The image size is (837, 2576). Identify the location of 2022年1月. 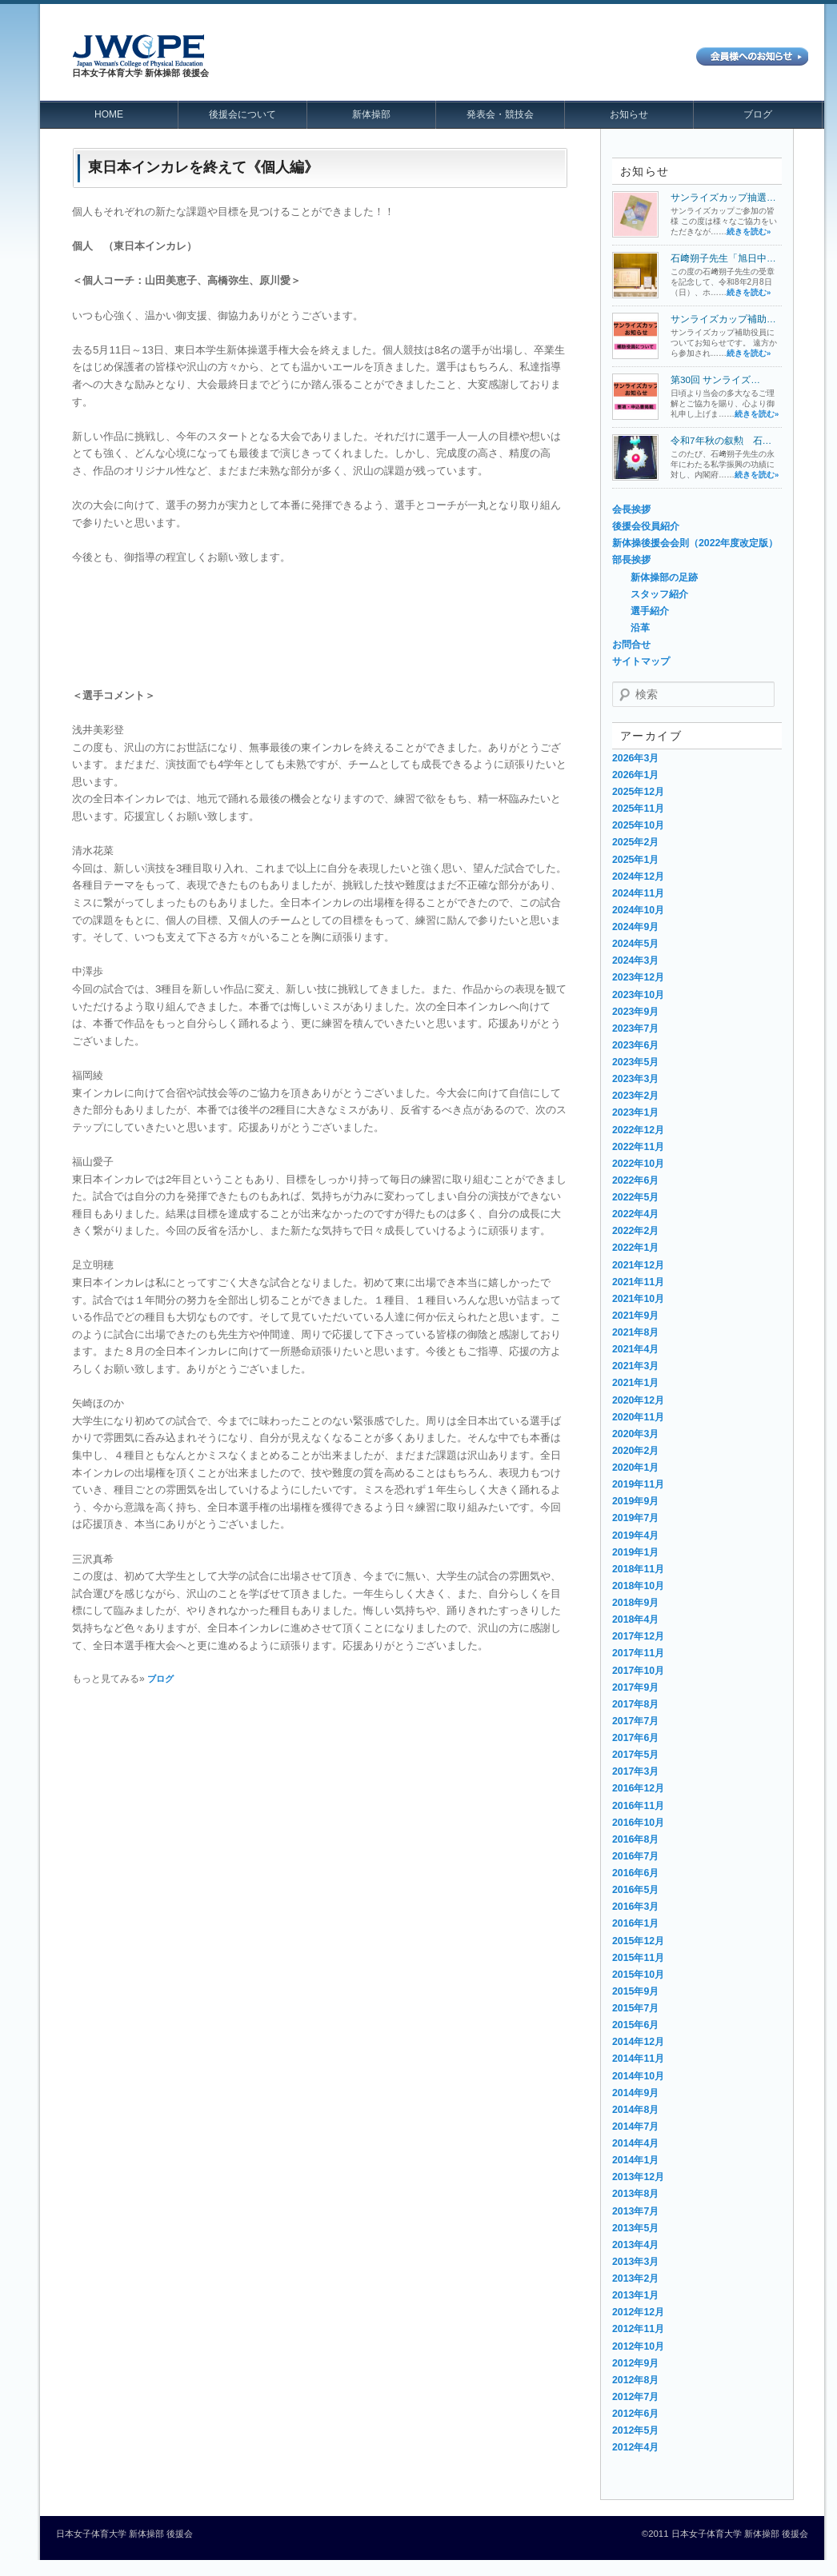
(635, 1247).